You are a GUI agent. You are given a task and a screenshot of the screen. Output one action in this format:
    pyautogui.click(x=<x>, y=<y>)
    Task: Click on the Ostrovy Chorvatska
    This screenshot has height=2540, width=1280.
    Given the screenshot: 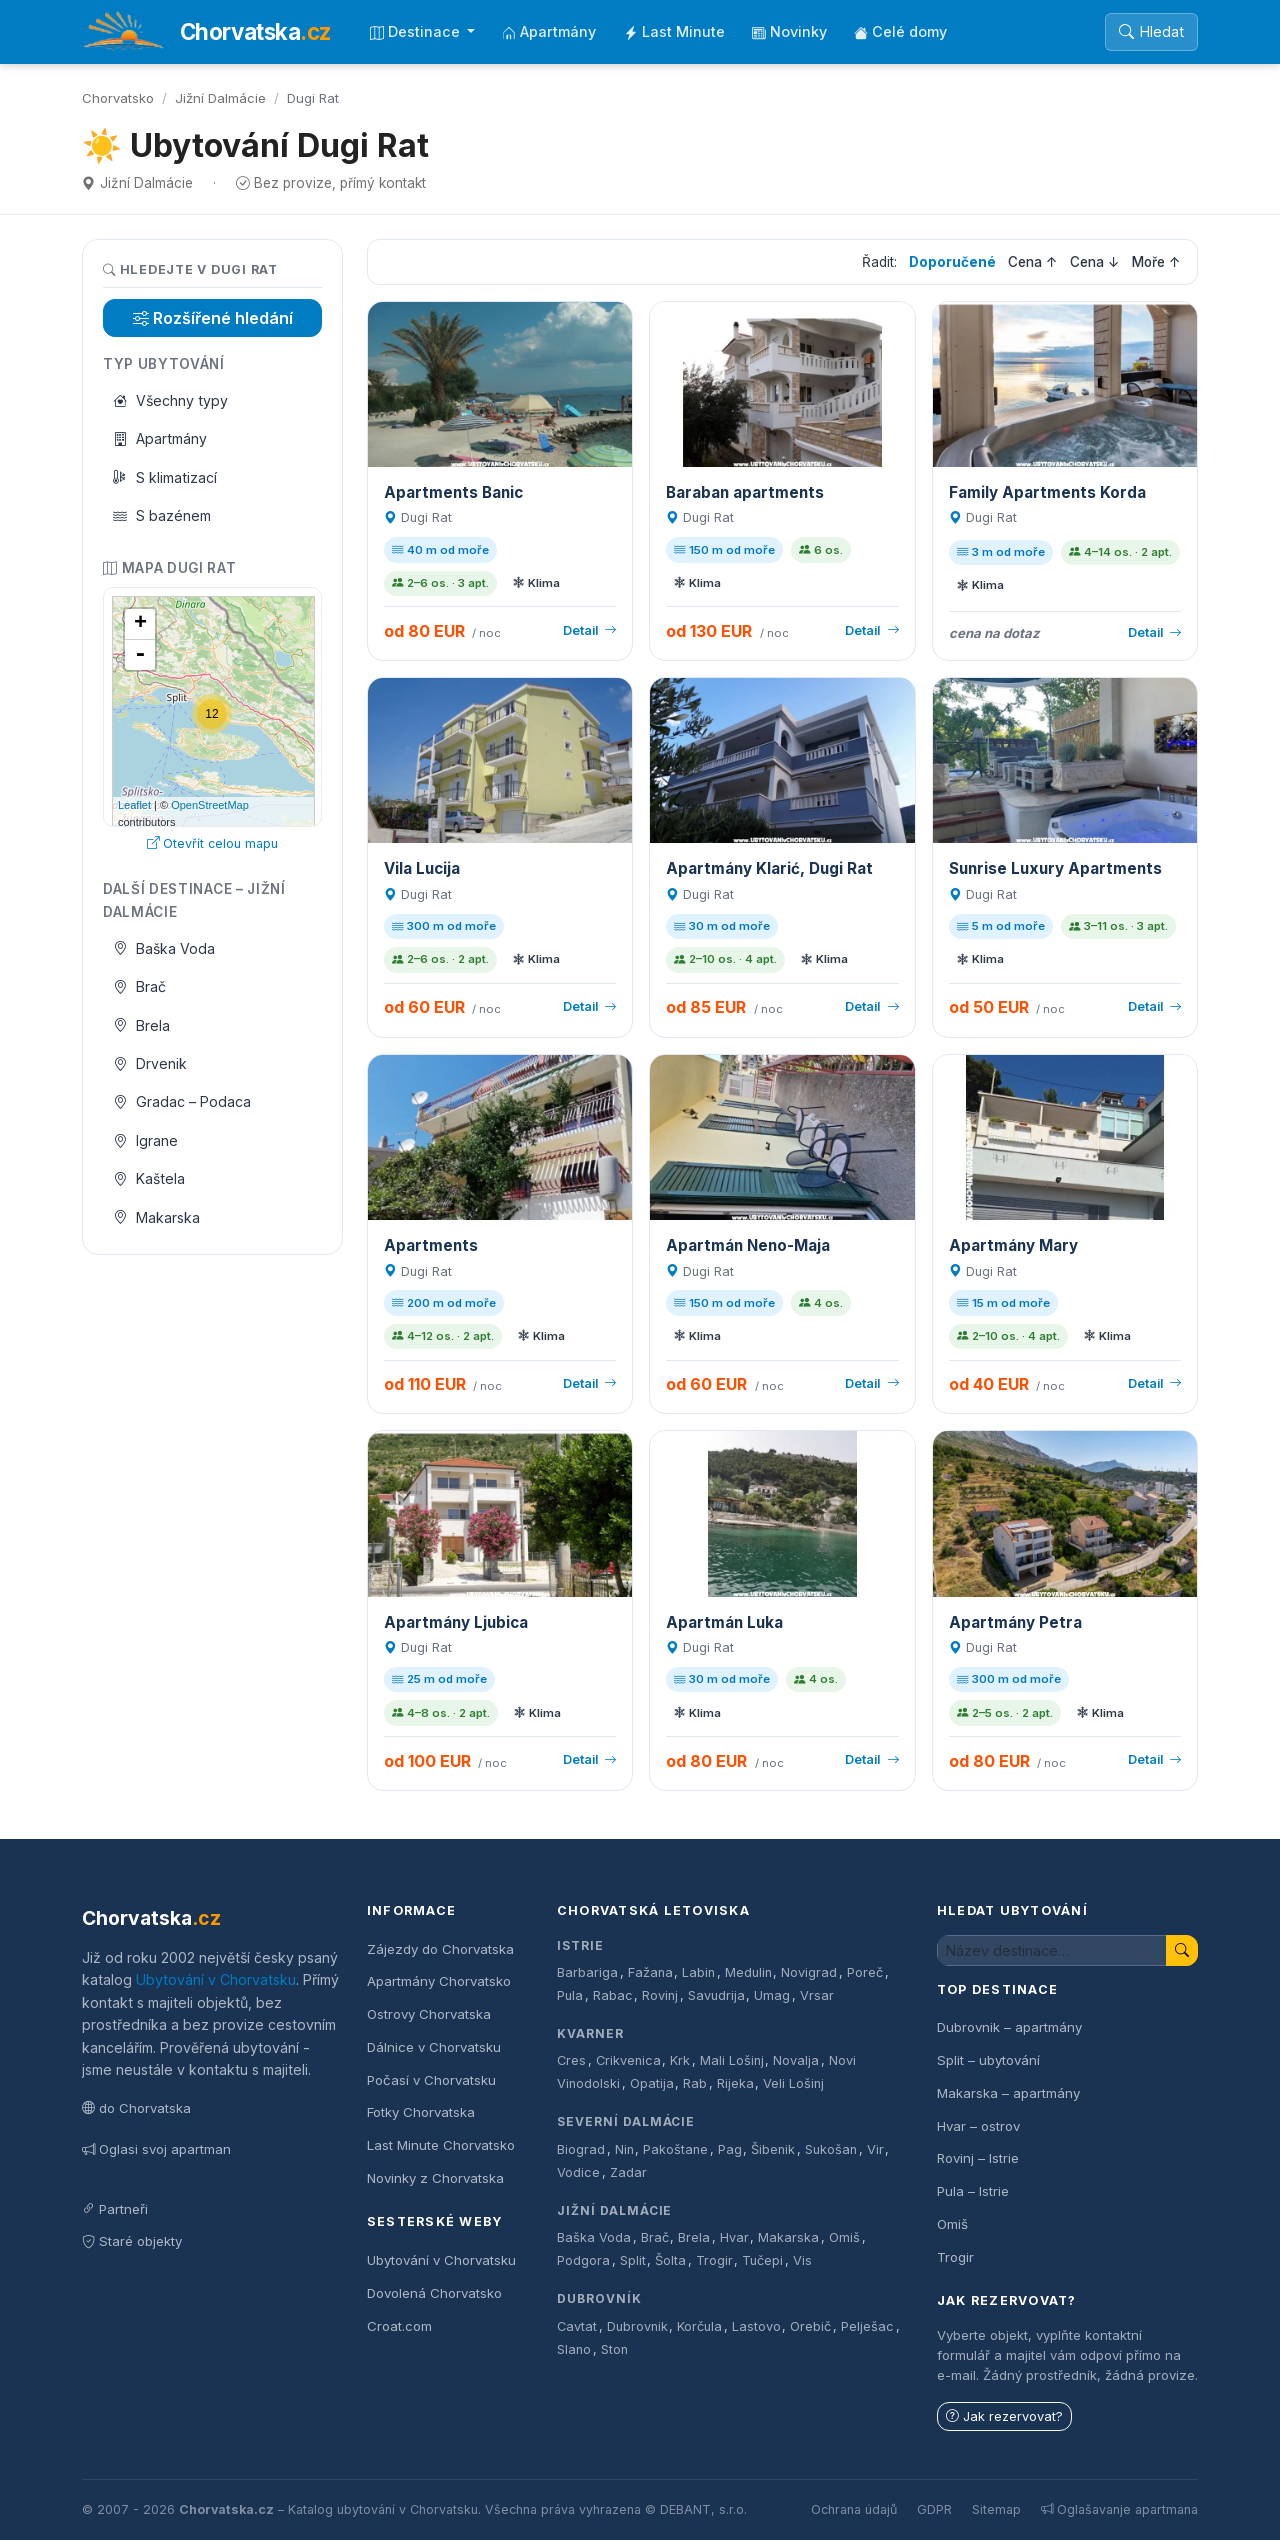 What is the action you would take?
    pyautogui.click(x=429, y=2014)
    